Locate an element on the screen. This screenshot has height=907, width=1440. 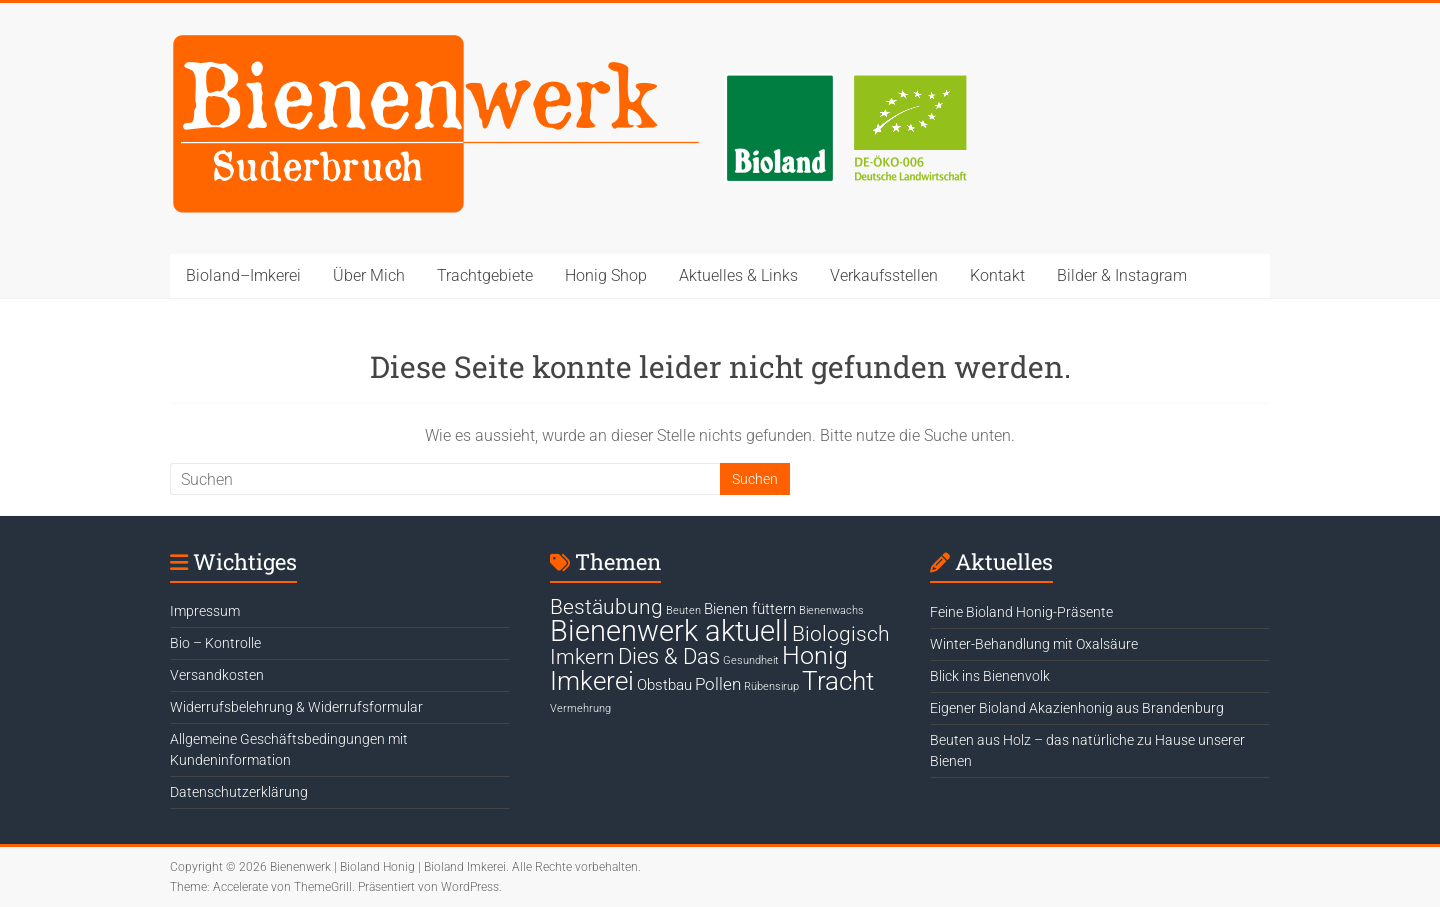
Rübensirup [Rübensirup (1 Eintrag)] is located at coordinates (771, 686).